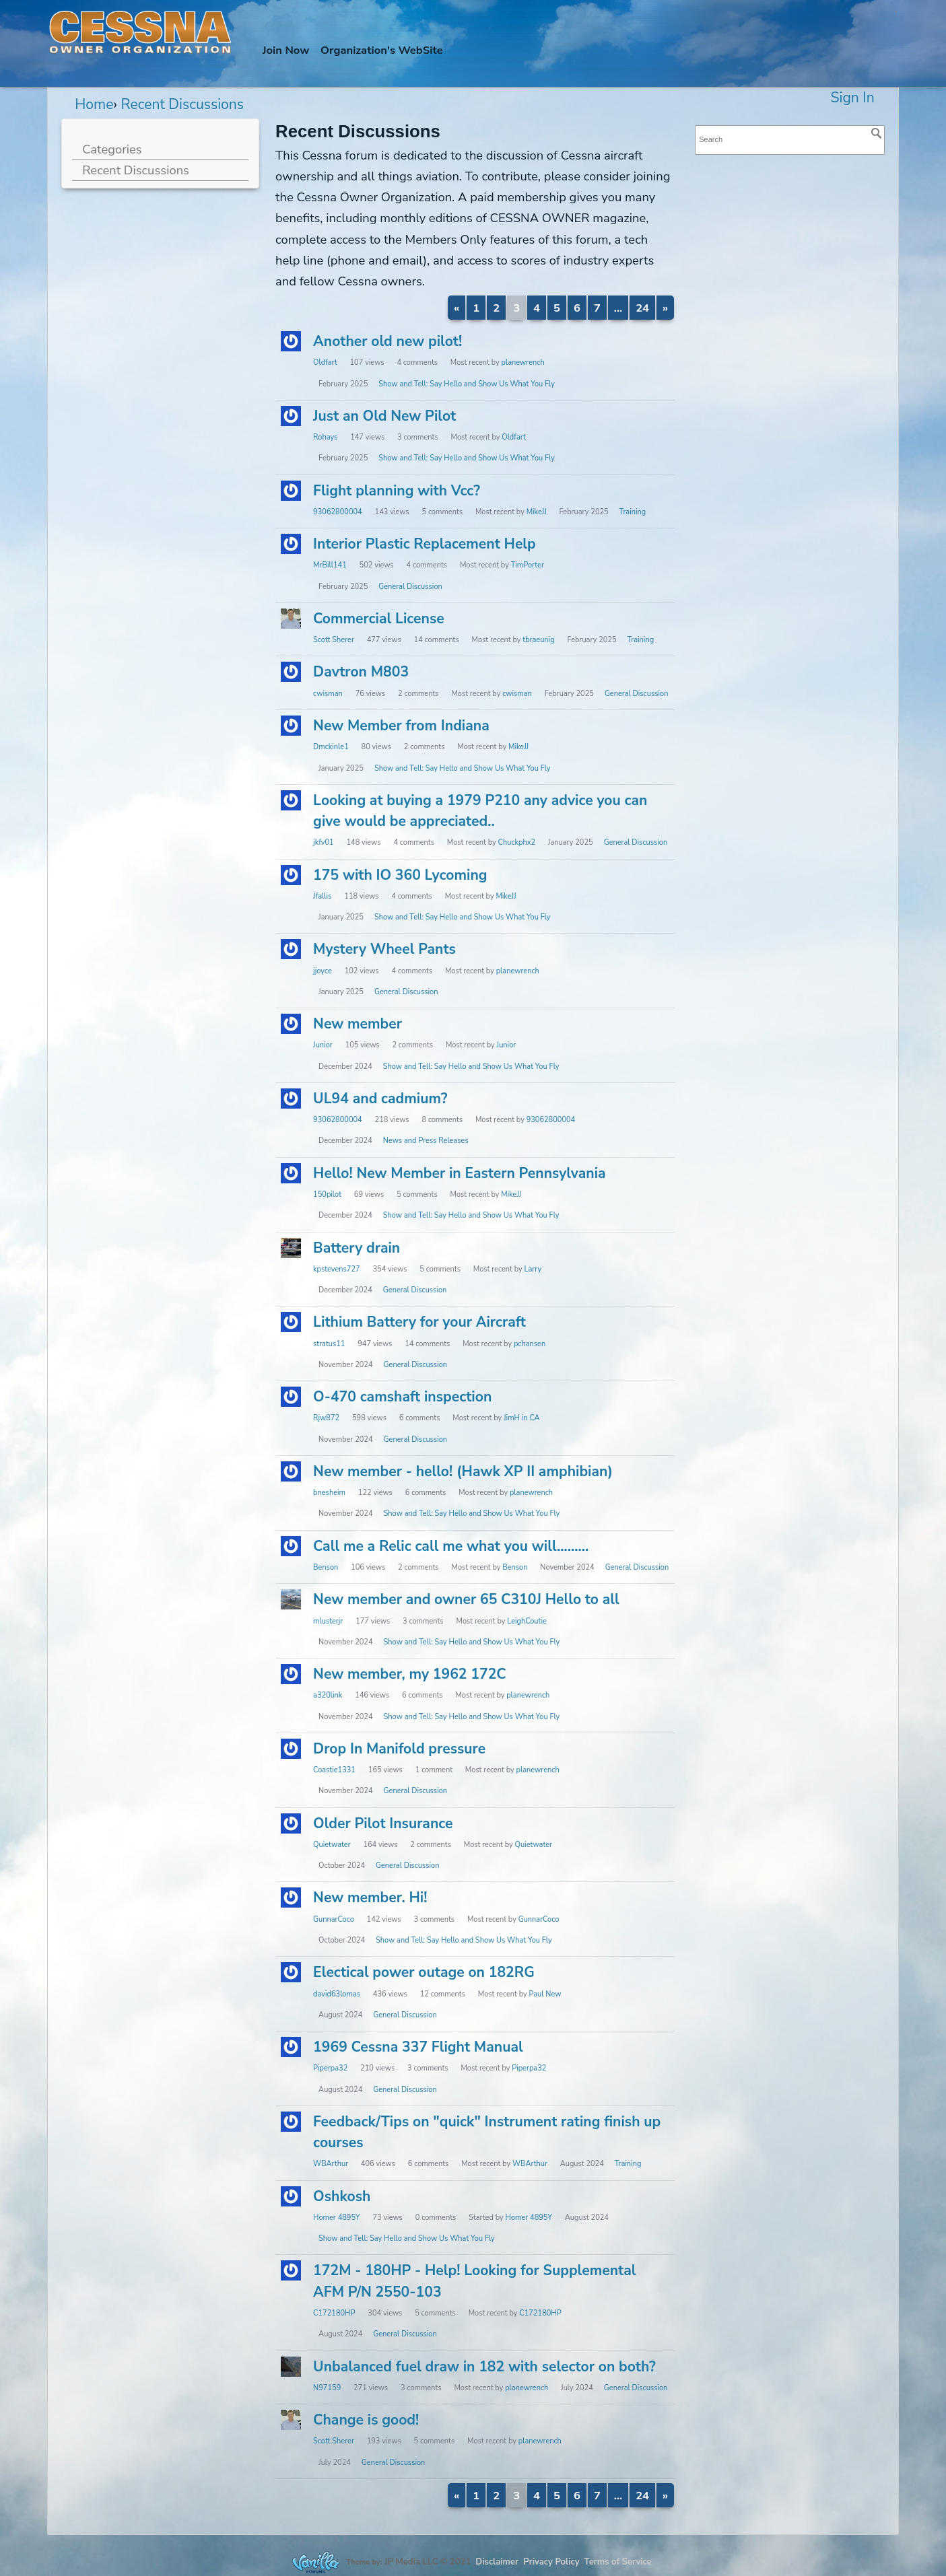  I want to click on [User: "a320link"], so click(291, 1674).